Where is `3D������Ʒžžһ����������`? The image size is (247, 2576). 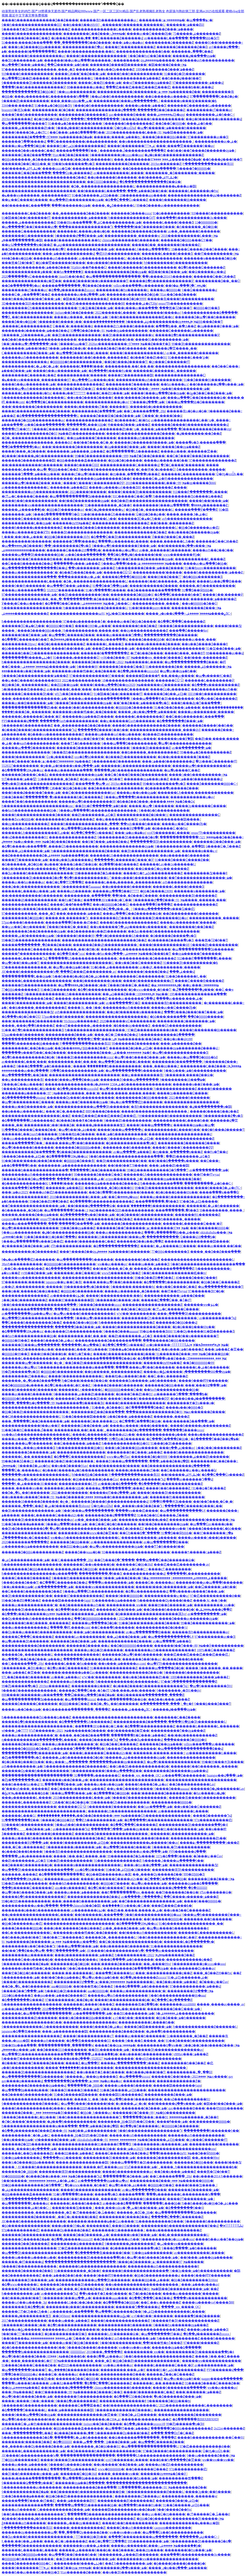
3D������Ʒžžһ���������� is located at coordinates (33, 303).